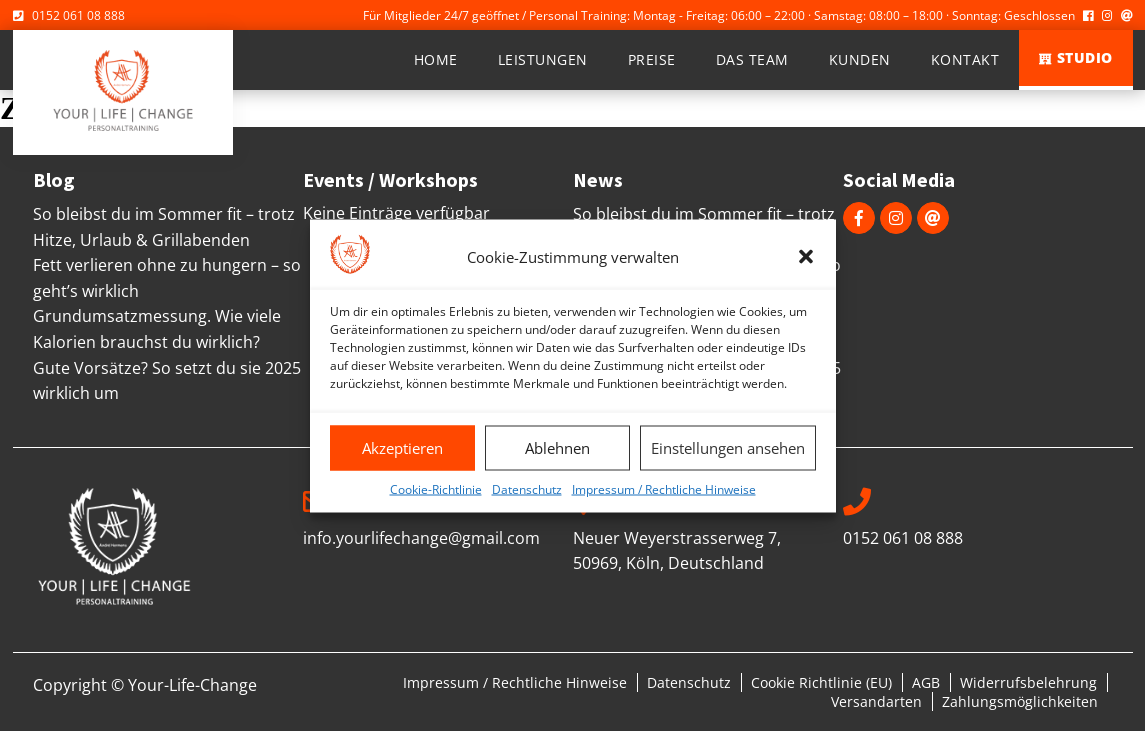  What do you see at coordinates (543, 59) in the screenshot?
I see `Leistungen` at bounding box center [543, 59].